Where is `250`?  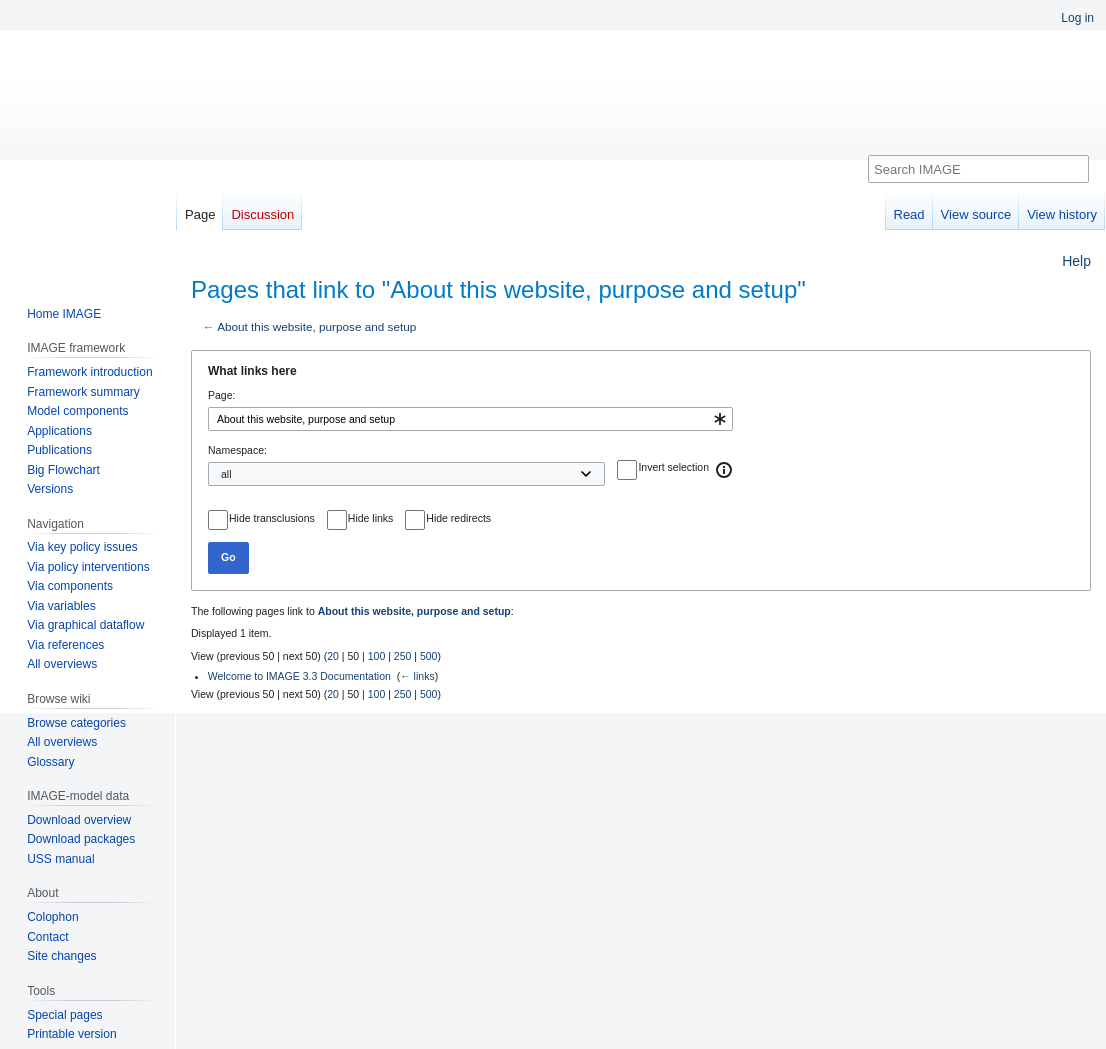
250 is located at coordinates (403, 656).